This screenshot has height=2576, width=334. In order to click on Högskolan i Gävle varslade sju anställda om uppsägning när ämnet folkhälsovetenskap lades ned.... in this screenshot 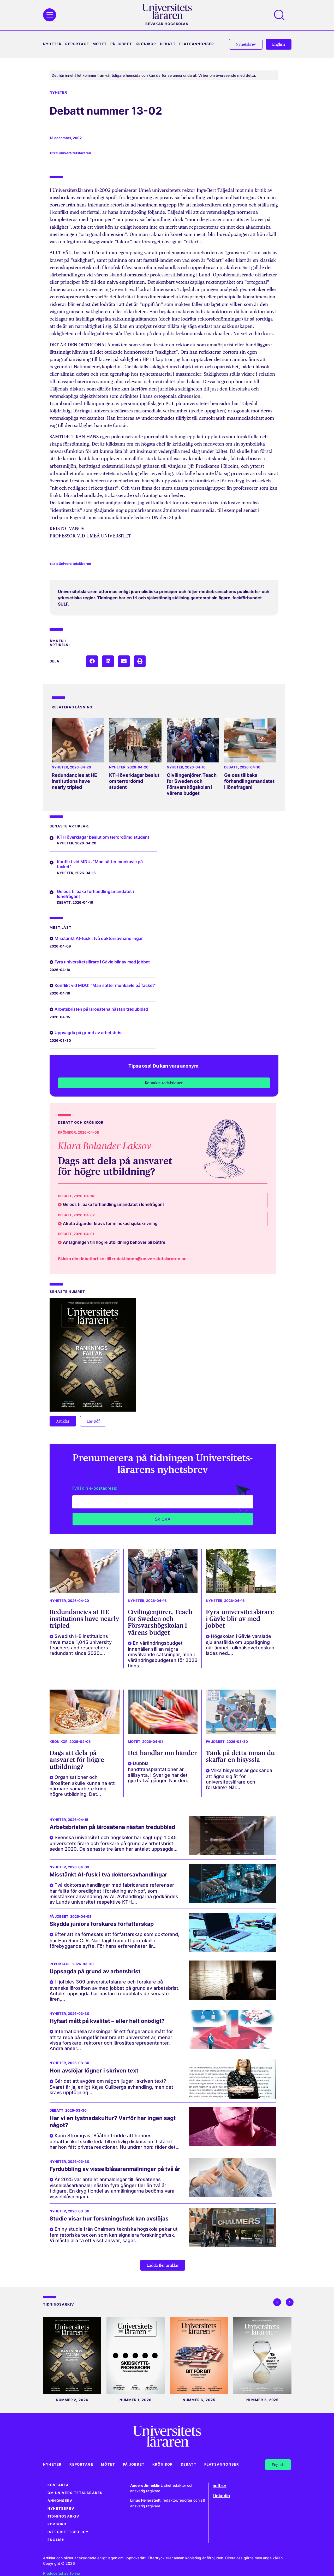, I will do `click(240, 1644)`.